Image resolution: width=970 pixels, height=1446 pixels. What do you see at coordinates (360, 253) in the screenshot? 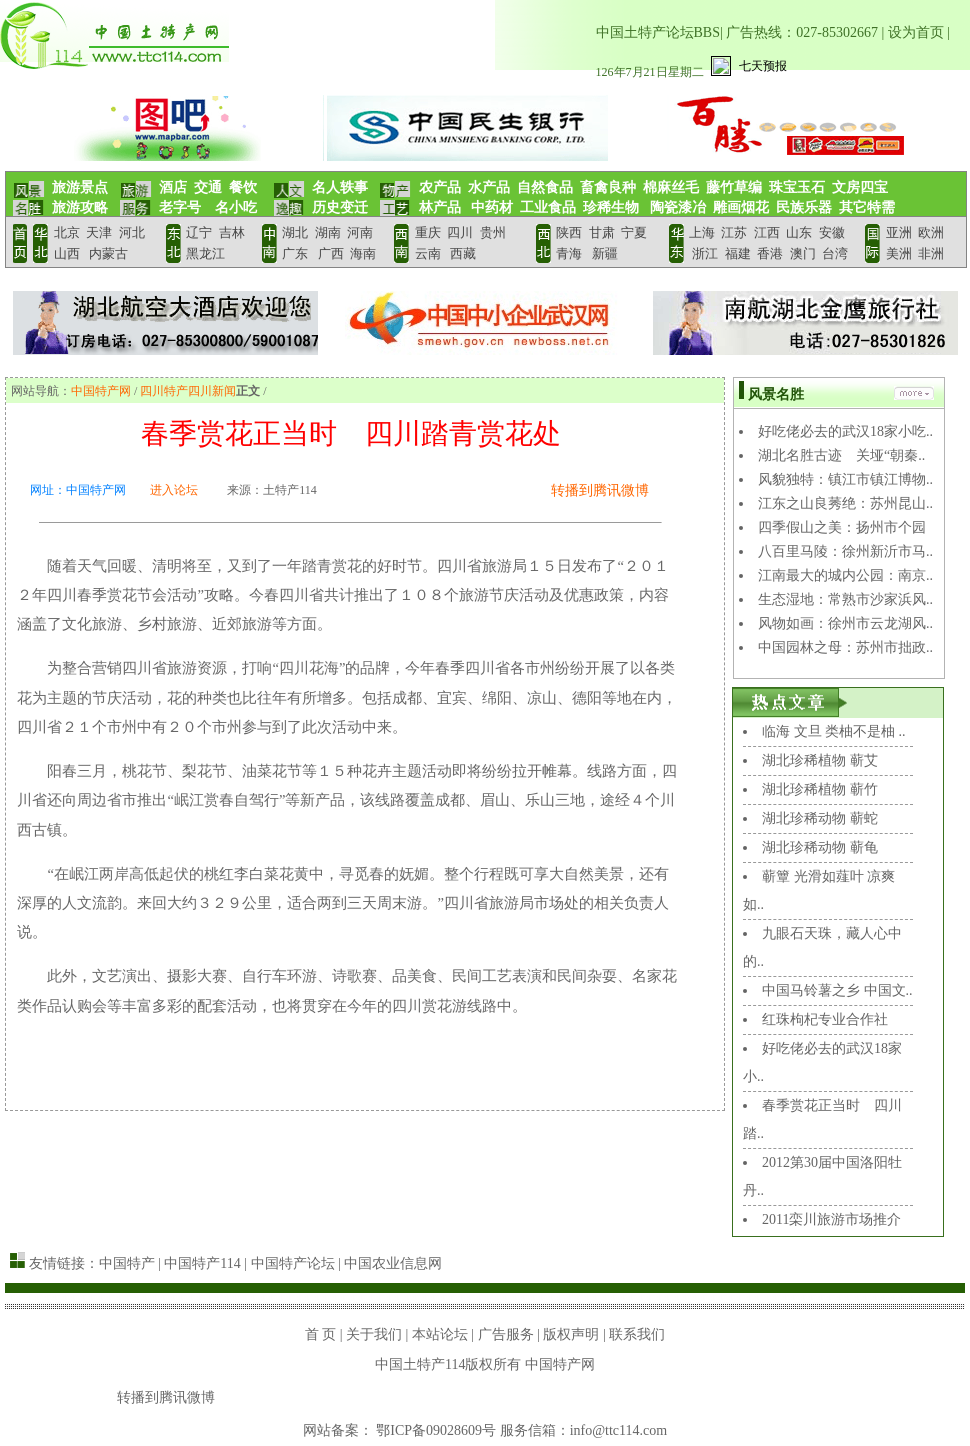
I see `海南` at bounding box center [360, 253].